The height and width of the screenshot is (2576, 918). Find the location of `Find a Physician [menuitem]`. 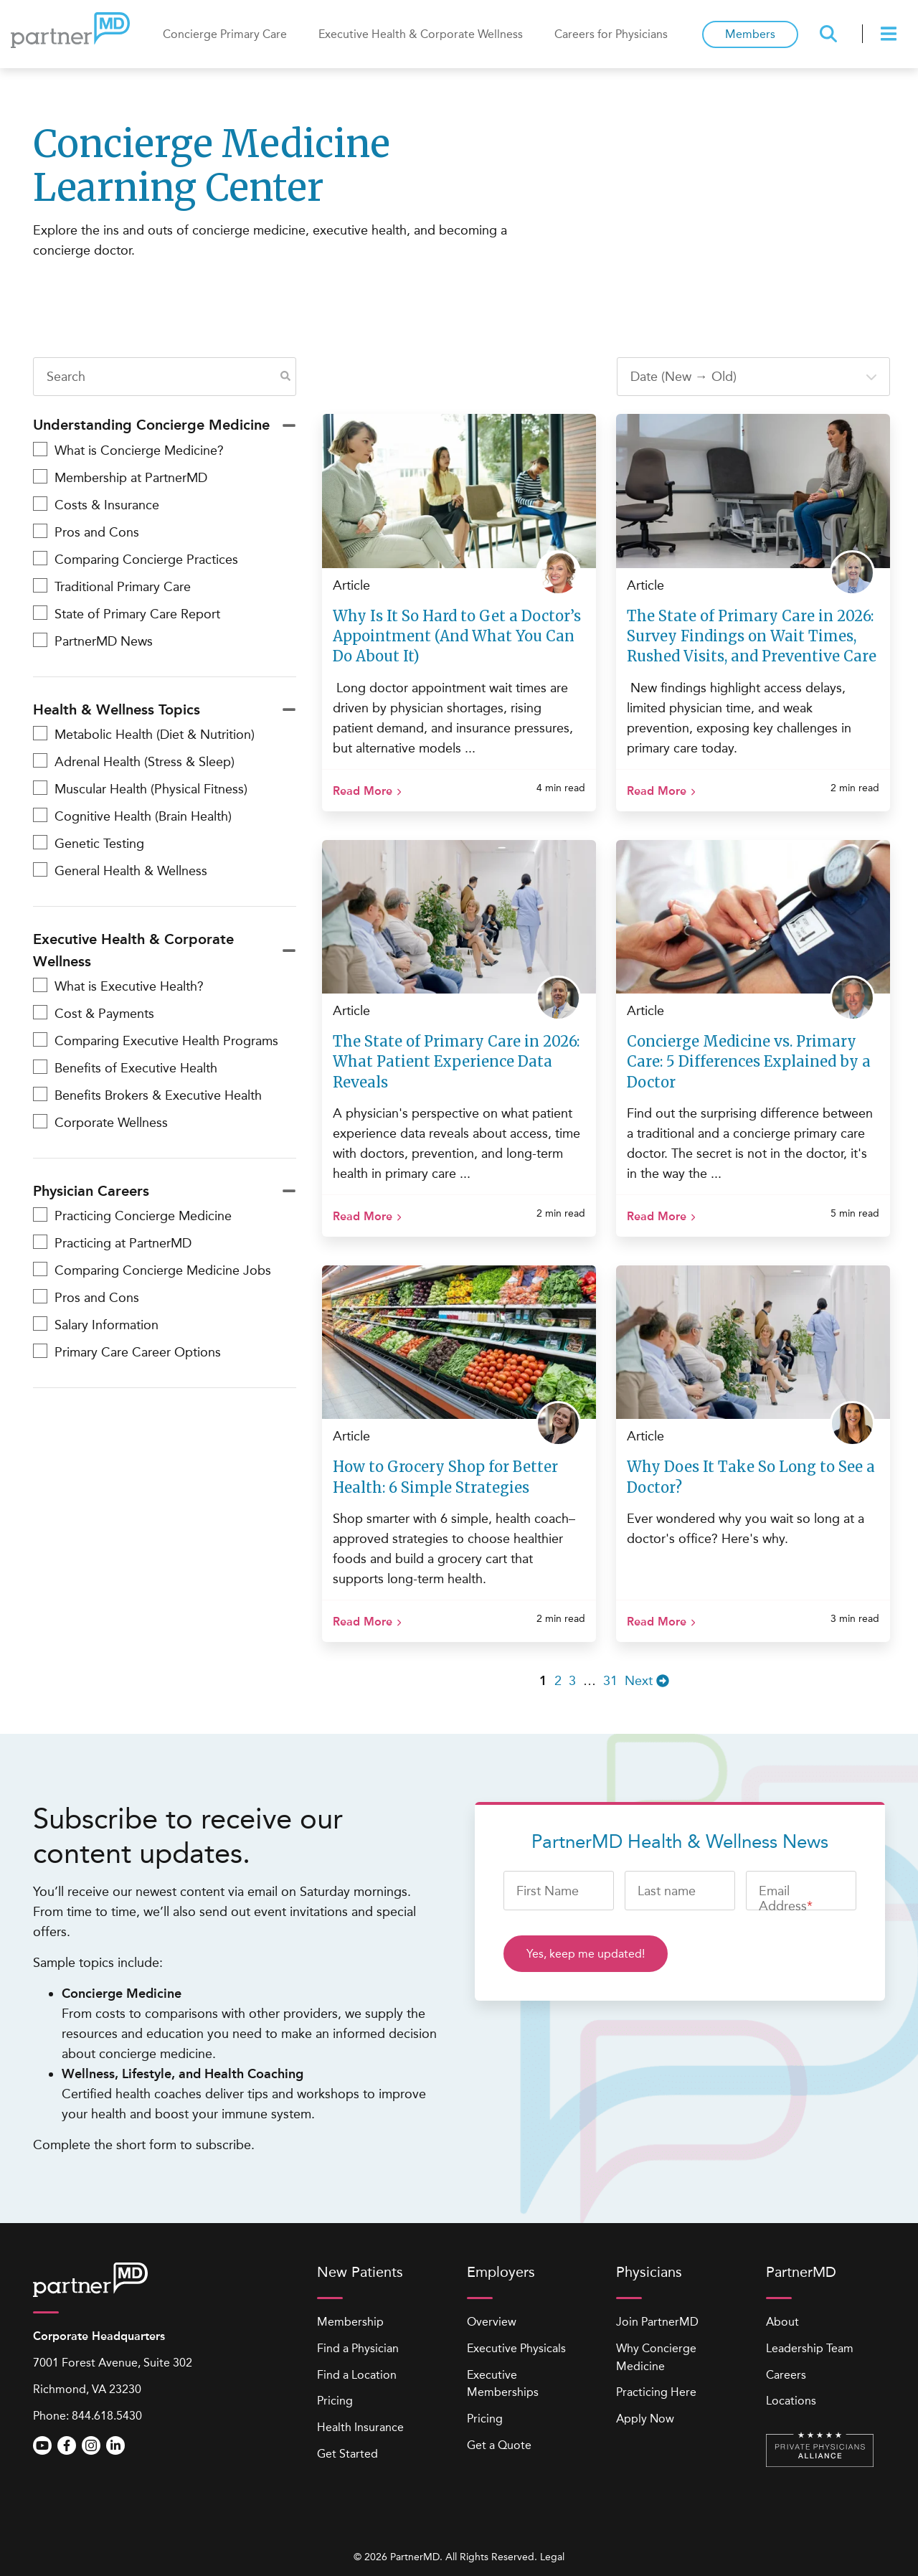

Find a Physician [menuitem] is located at coordinates (358, 2348).